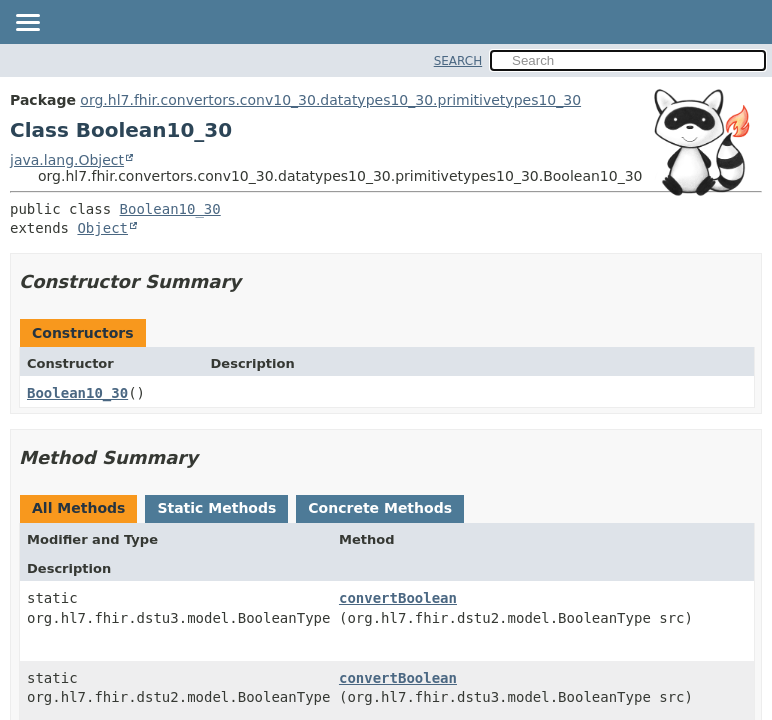 The width and height of the screenshot is (772, 720). I want to click on Static Methods [tab], so click(216, 508).